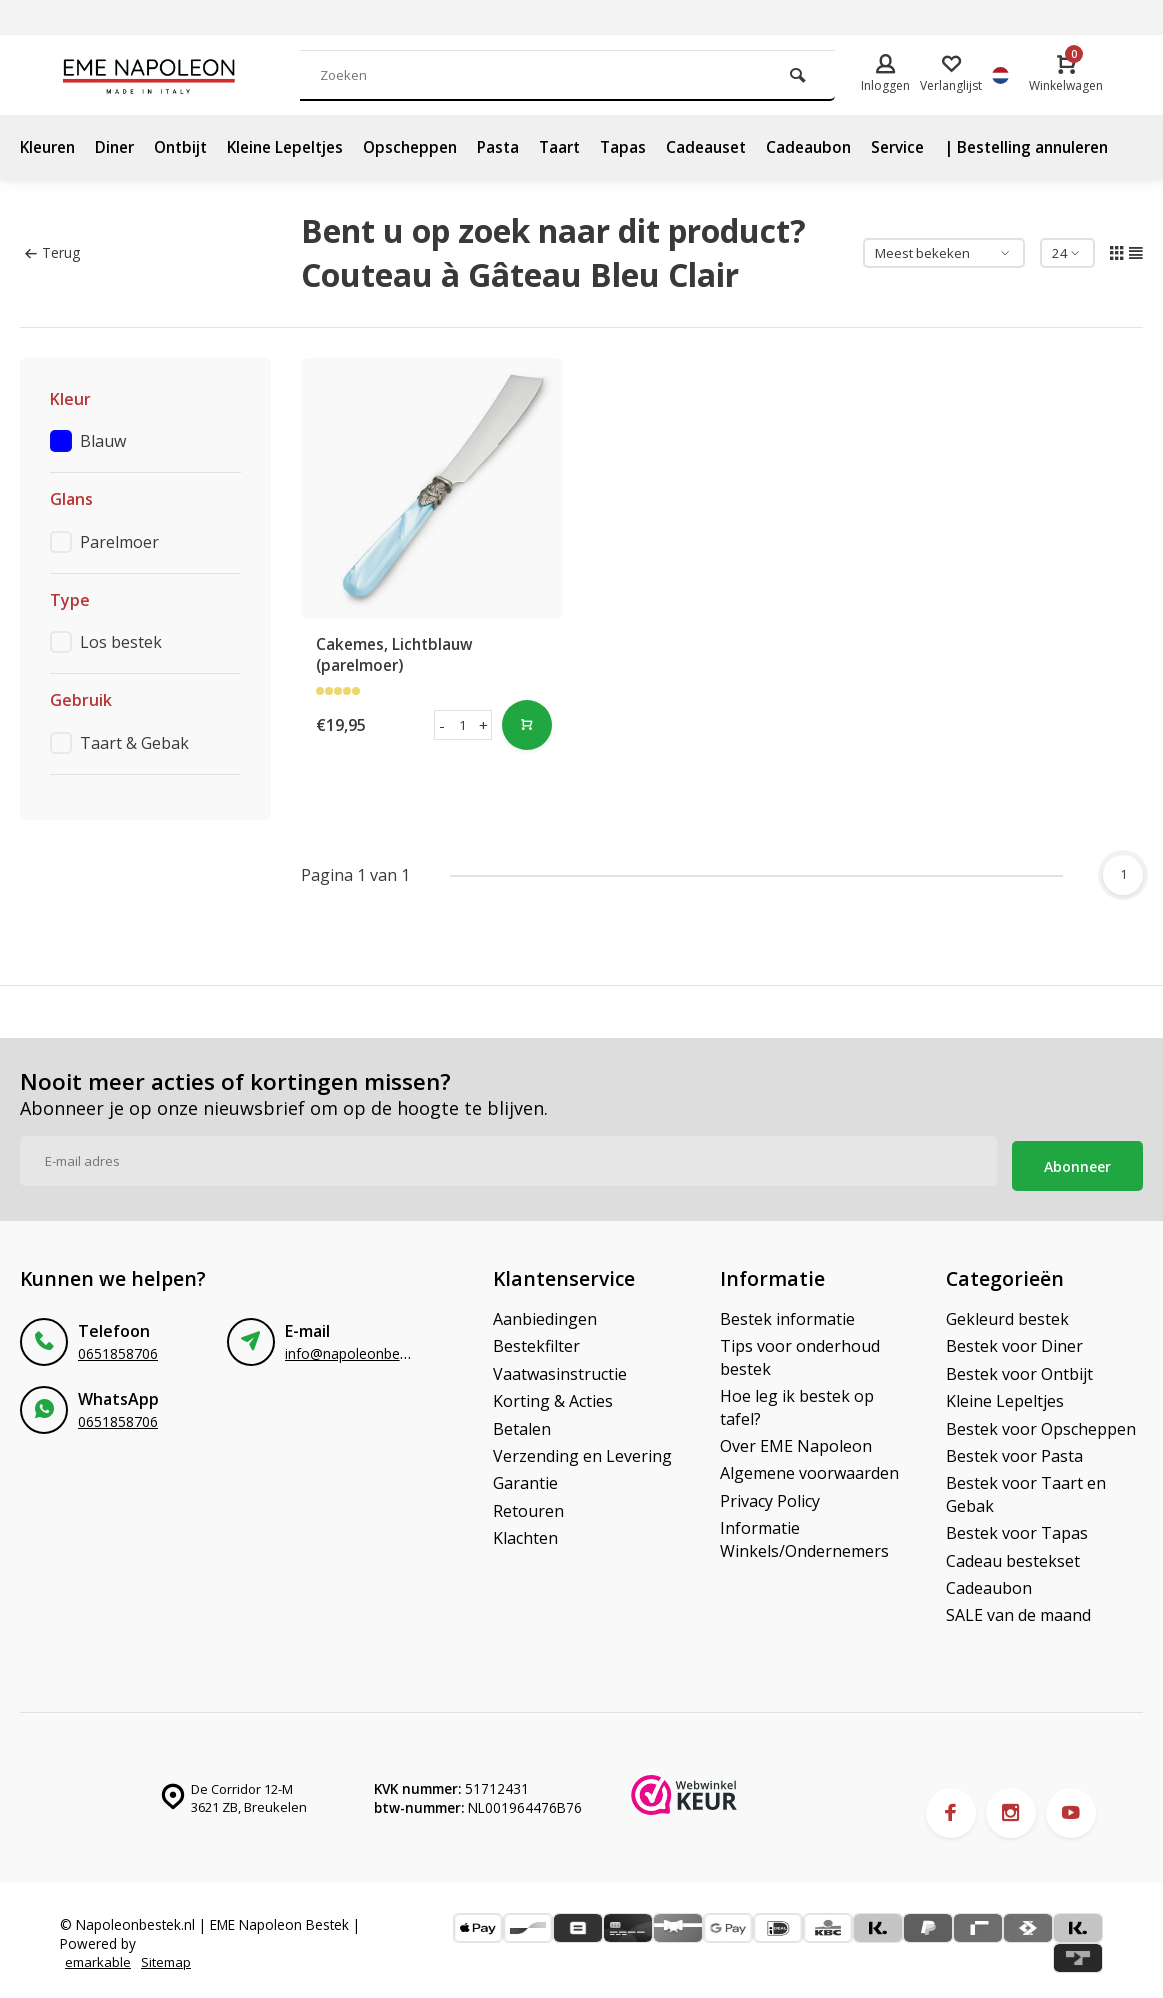 The height and width of the screenshot is (1998, 1163). I want to click on Pasta, so click(527, 147).